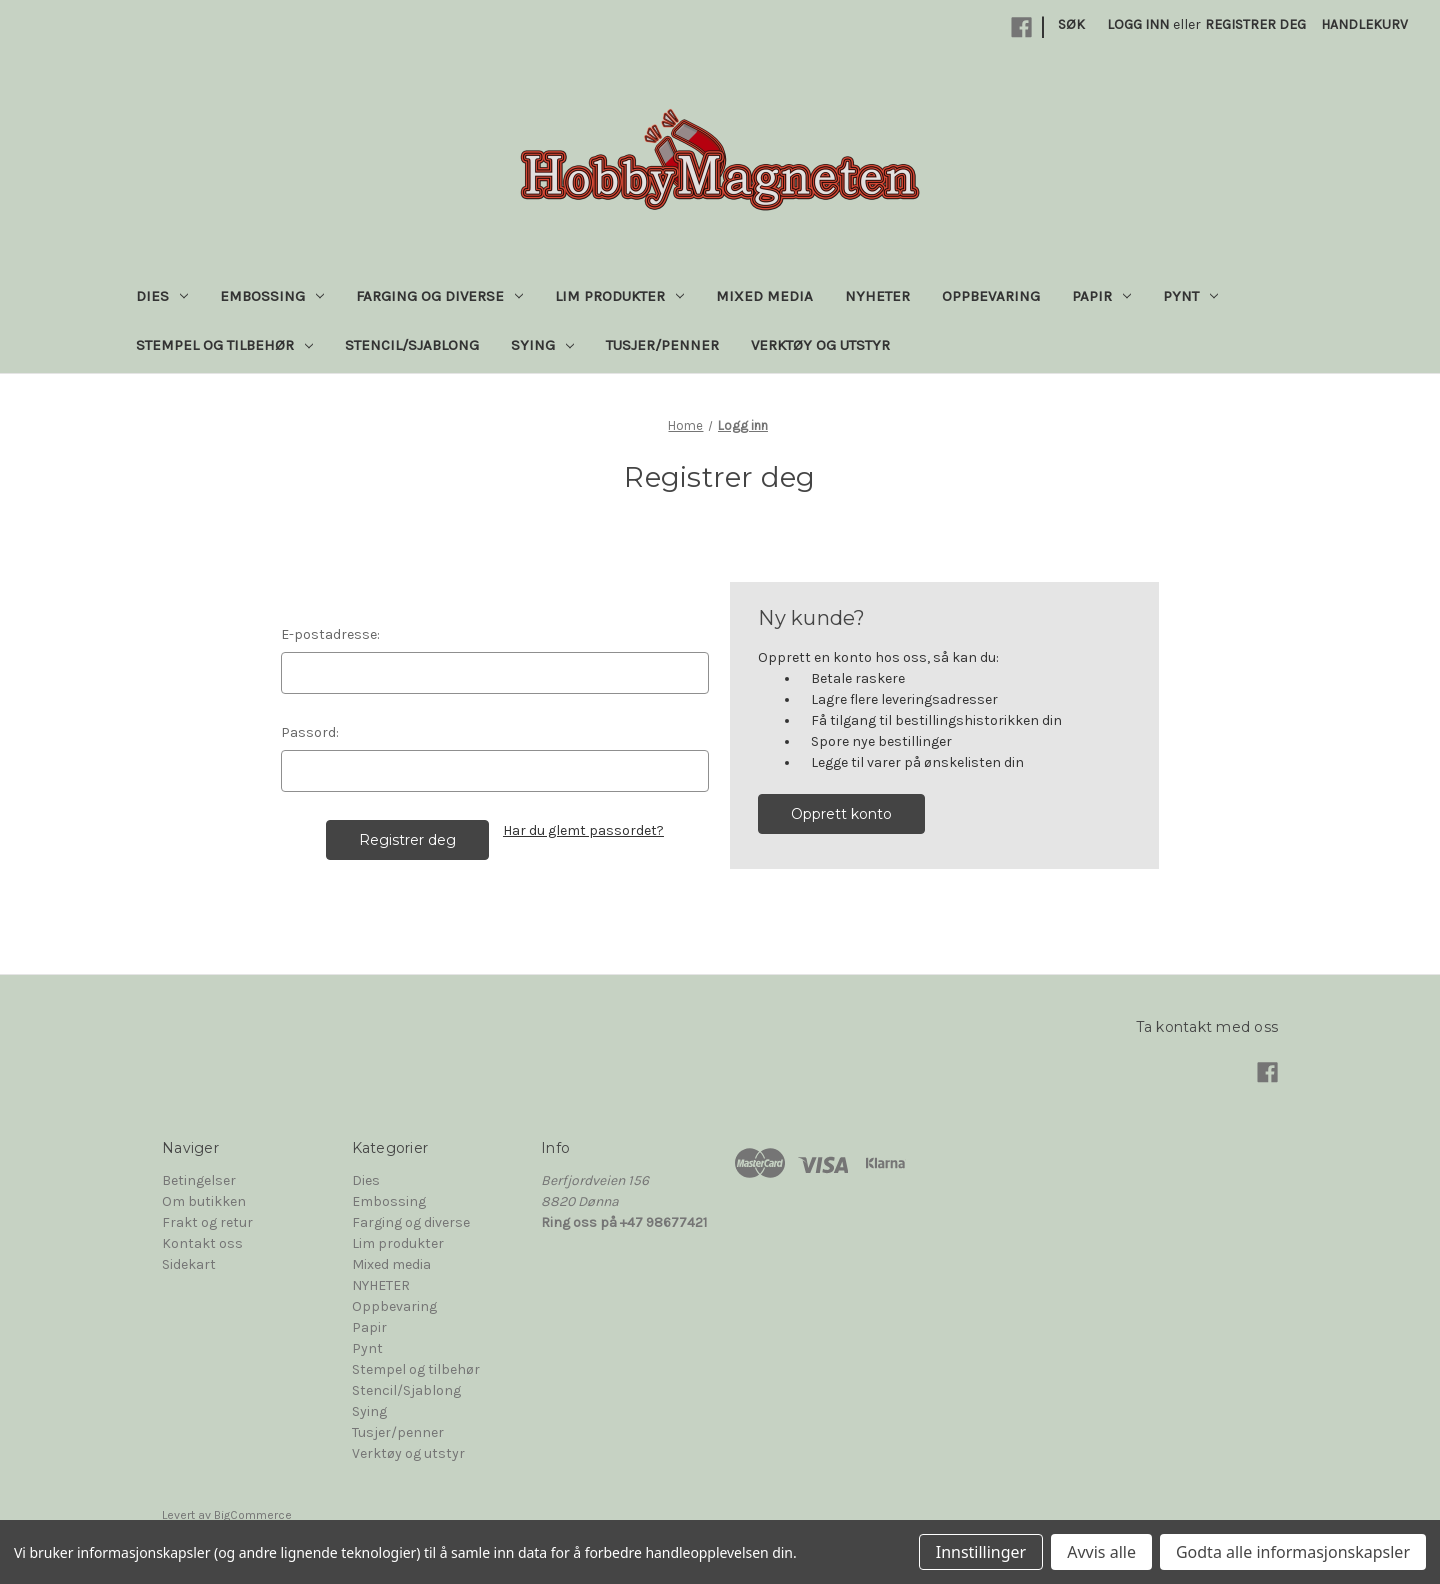 This screenshot has height=1584, width=1440. What do you see at coordinates (841, 814) in the screenshot?
I see `Opprett konto` at bounding box center [841, 814].